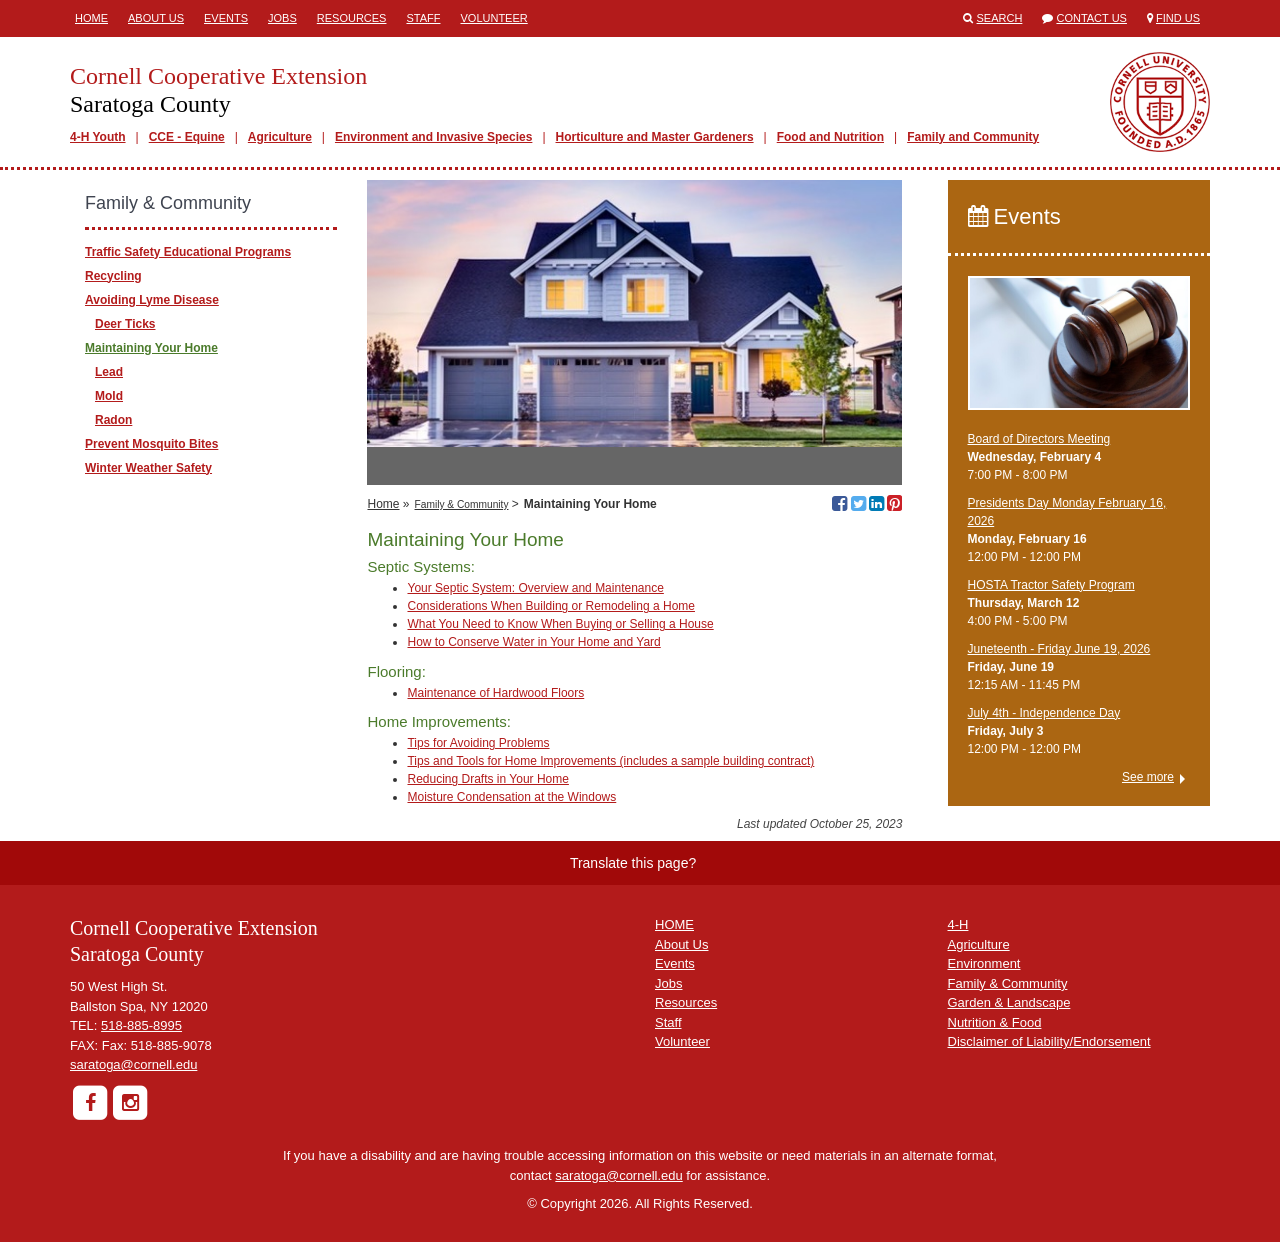  Describe the element at coordinates (1000, 18) in the screenshot. I see `Search` at that location.